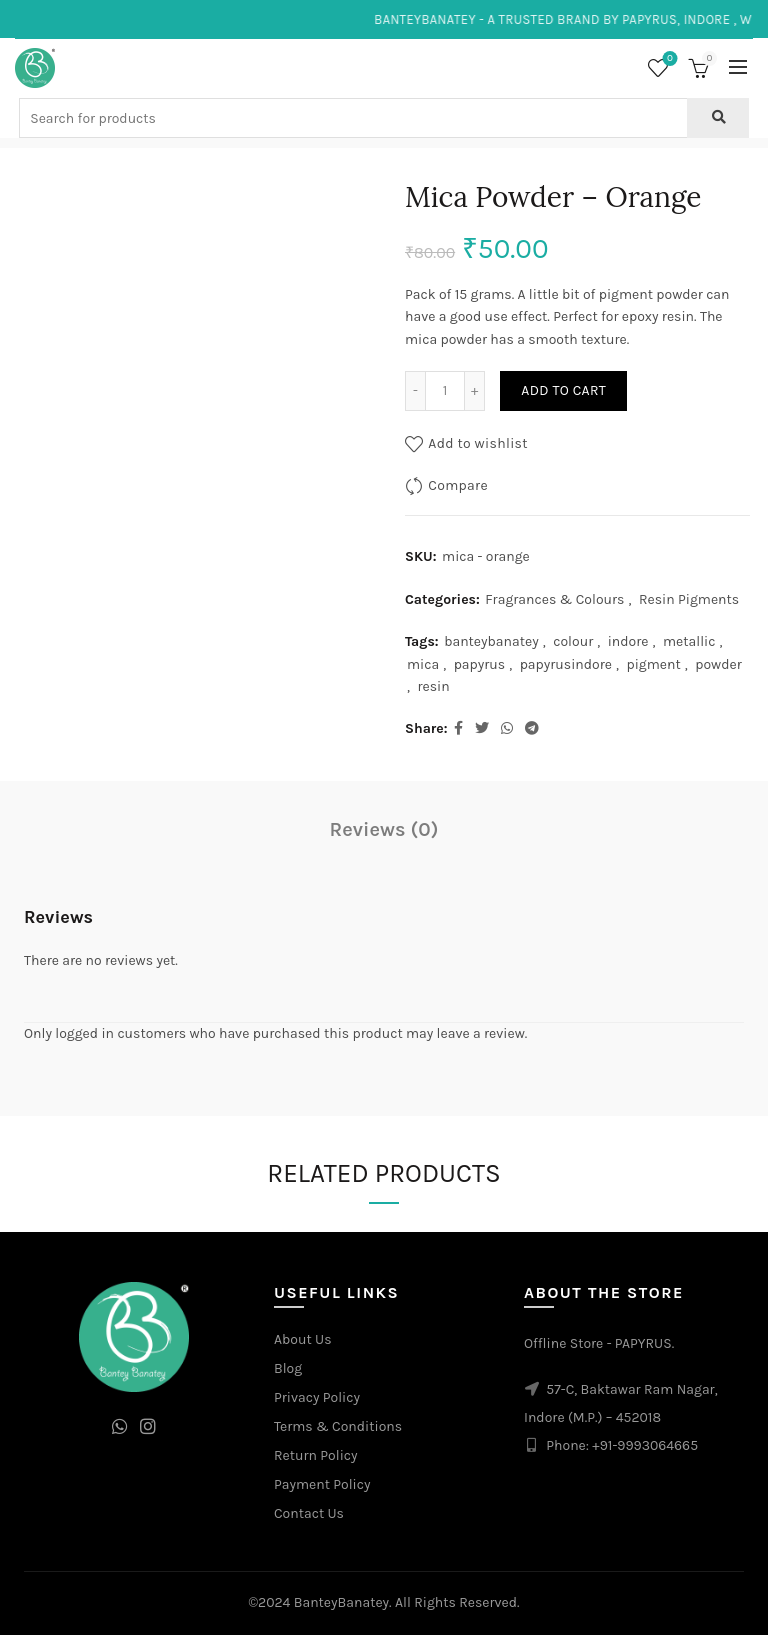 Image resolution: width=768 pixels, height=1635 pixels. Describe the element at coordinates (480, 664) in the screenshot. I see `papyrus` at that location.